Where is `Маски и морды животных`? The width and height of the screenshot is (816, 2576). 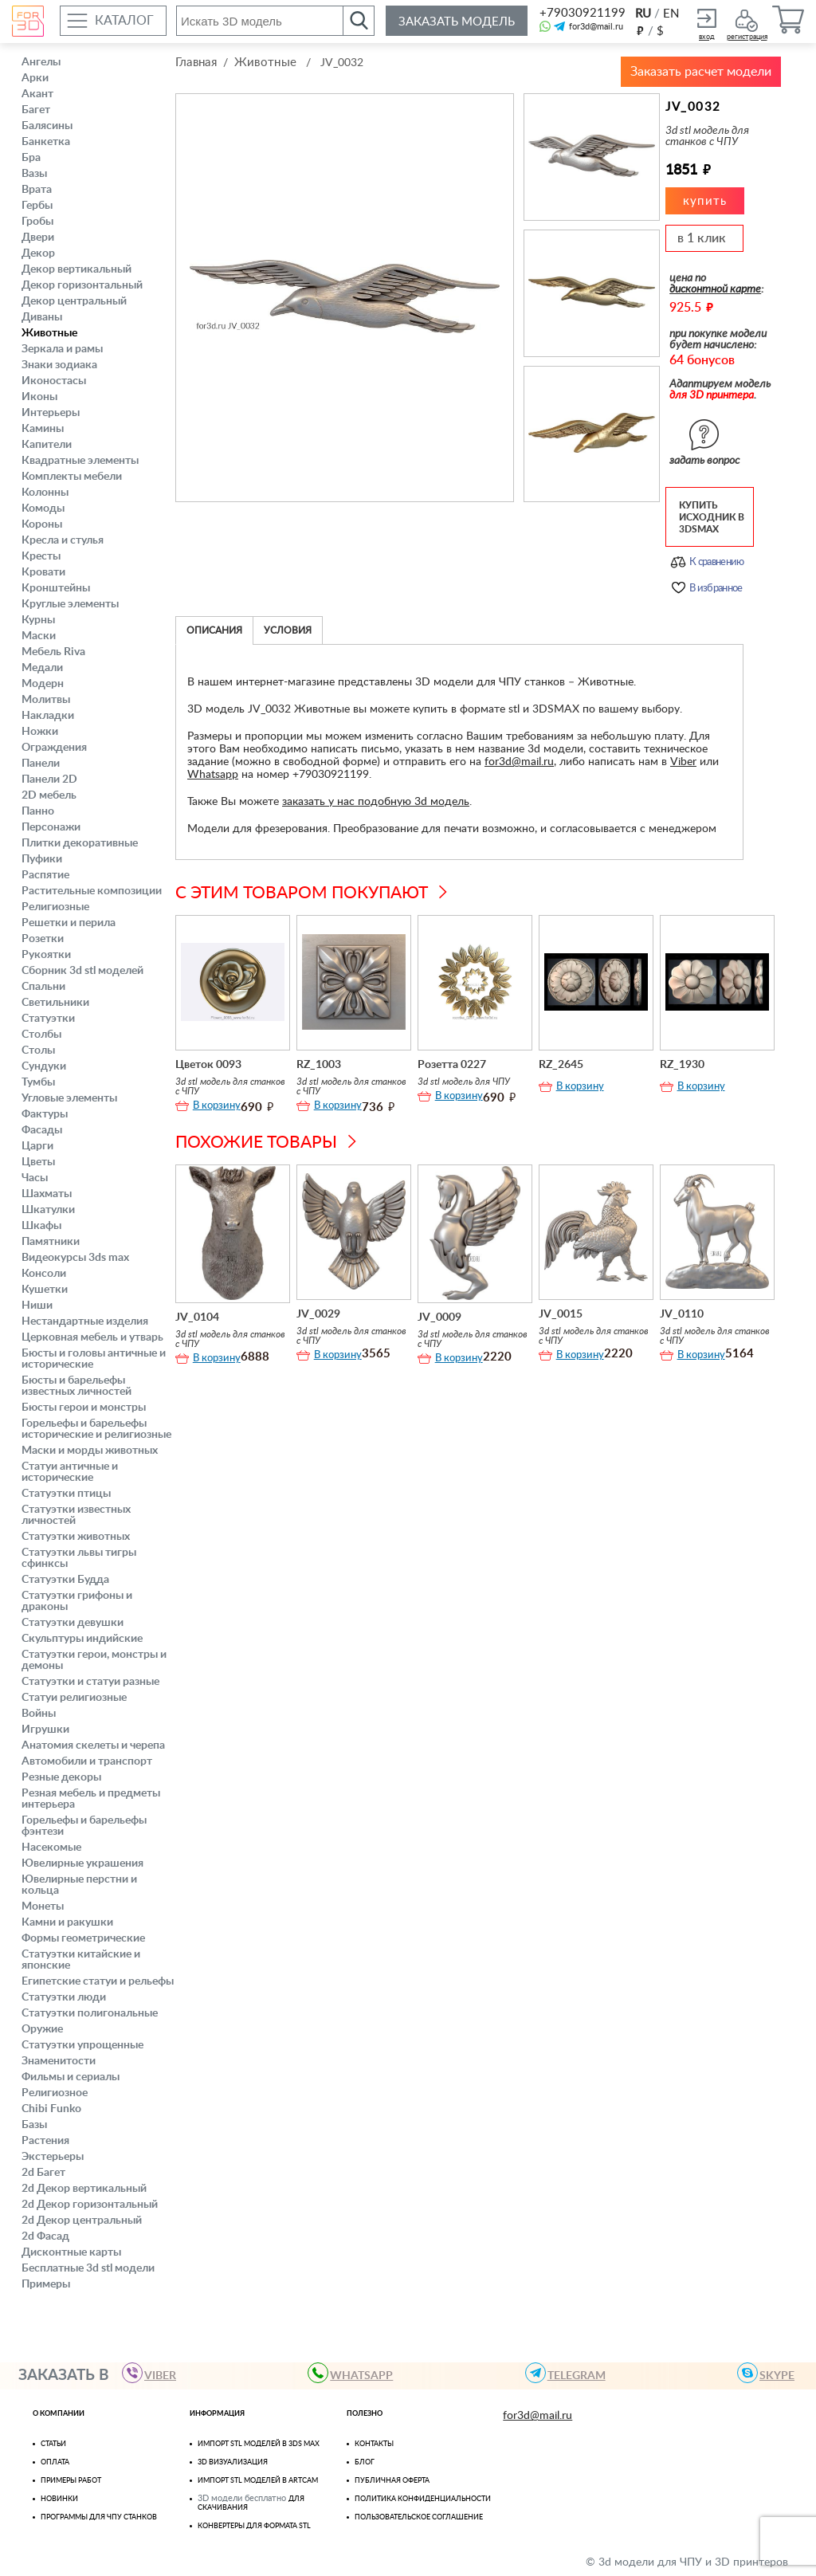
Маски и морды животных is located at coordinates (90, 1450).